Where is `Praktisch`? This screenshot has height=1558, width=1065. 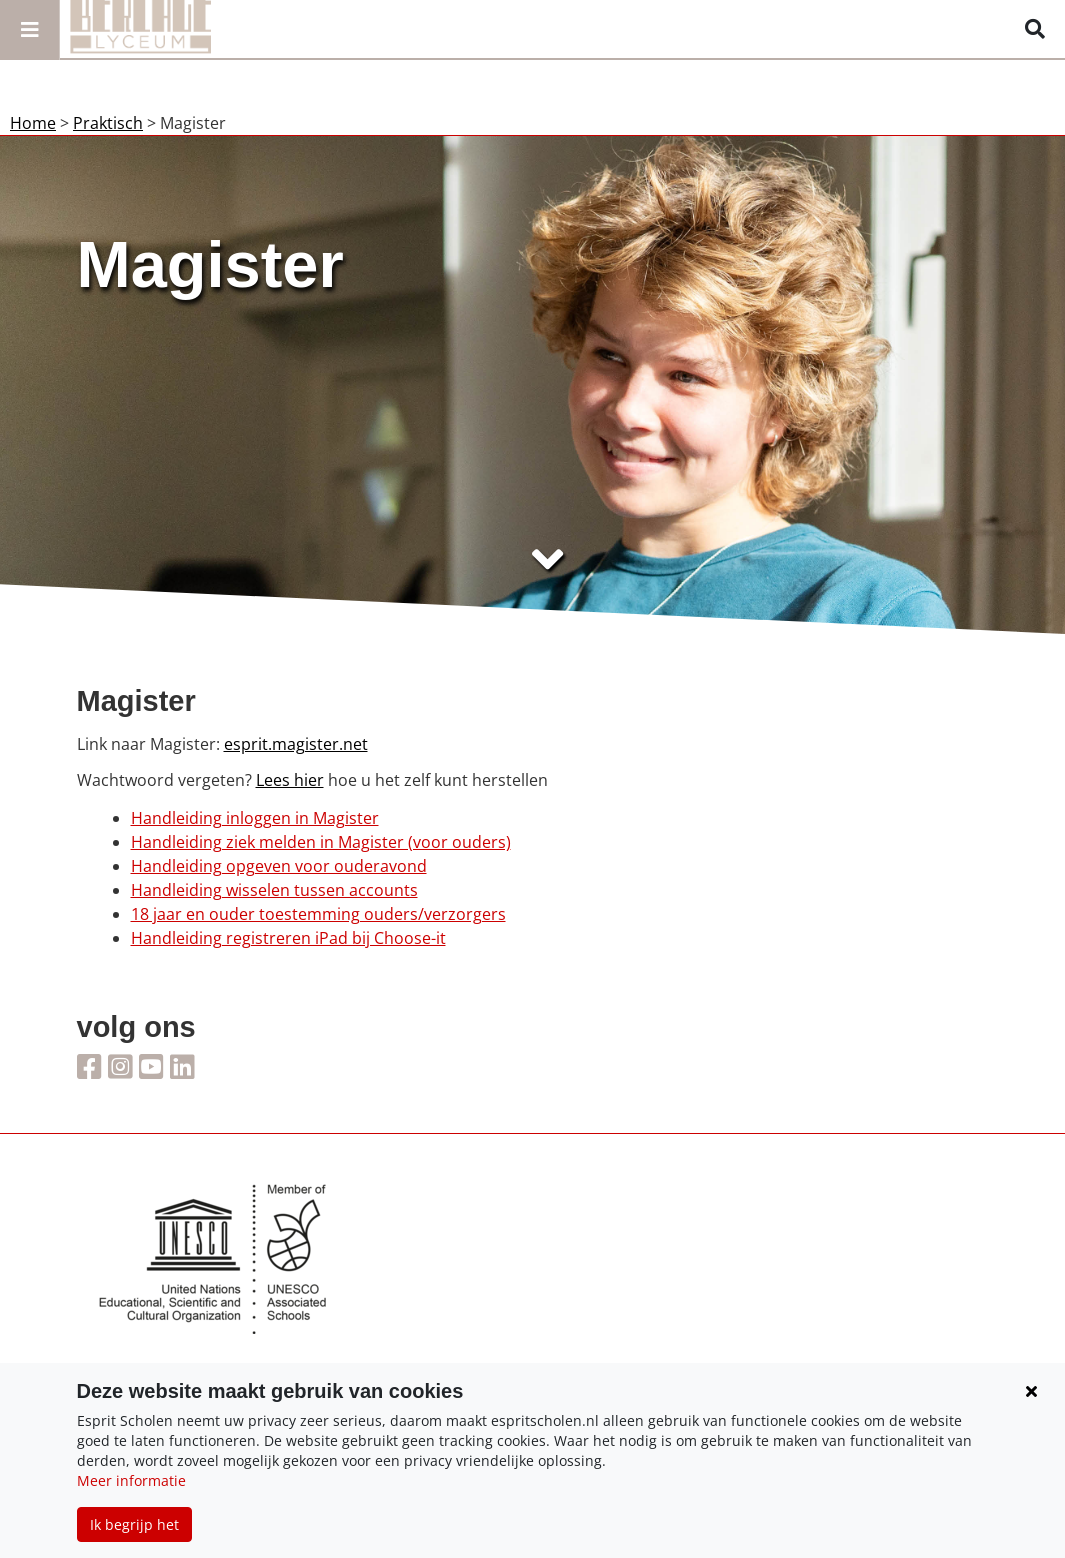
Praktisch is located at coordinates (108, 123).